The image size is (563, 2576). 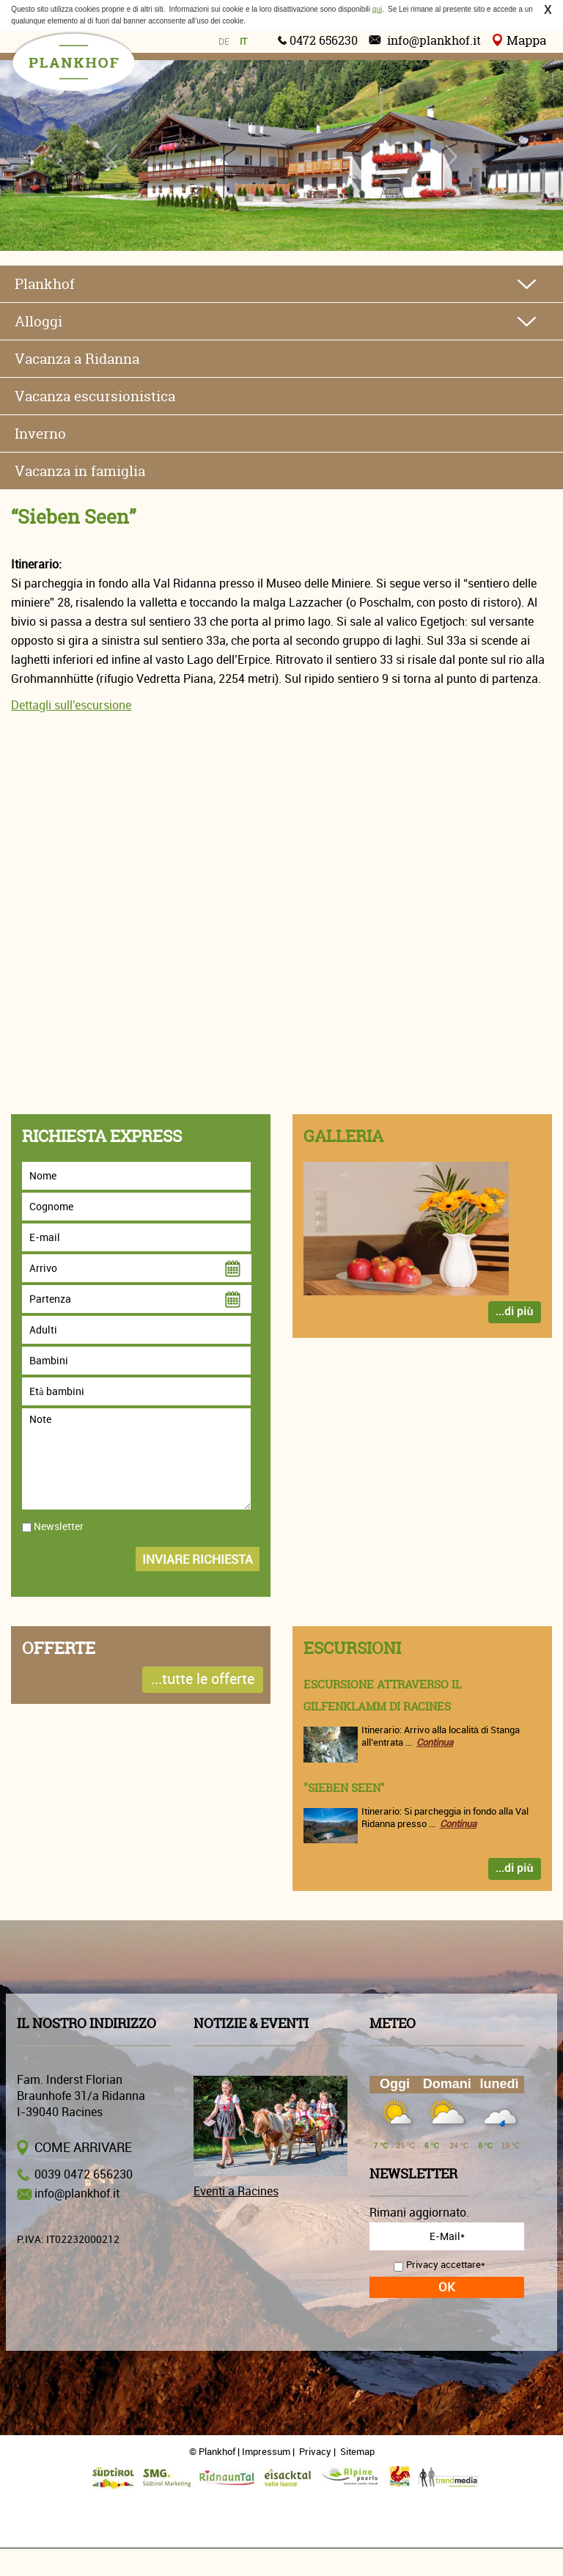 I want to click on Dettagli sull'escursione, so click(x=71, y=705).